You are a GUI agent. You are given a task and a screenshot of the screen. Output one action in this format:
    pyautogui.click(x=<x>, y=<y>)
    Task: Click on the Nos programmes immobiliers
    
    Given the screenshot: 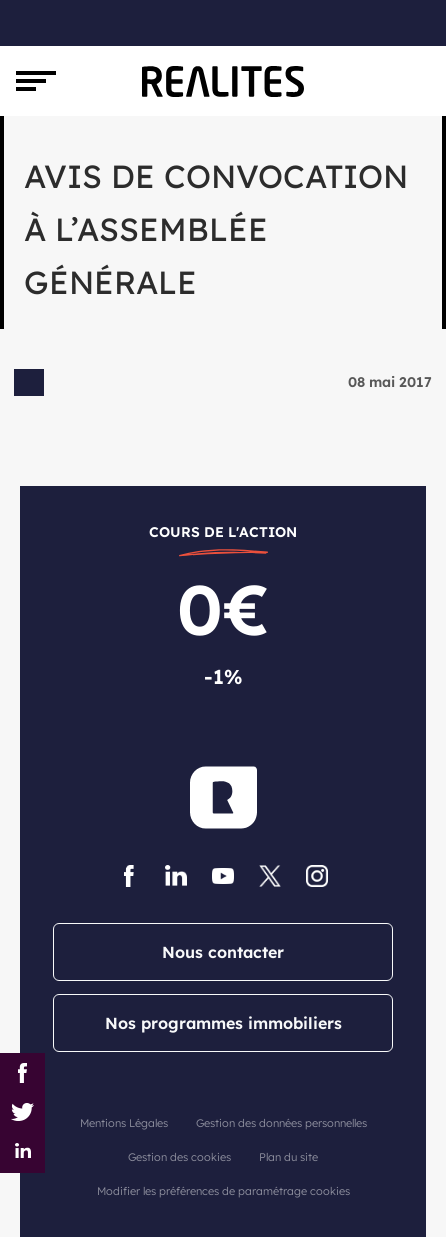 What is the action you would take?
    pyautogui.click(x=223, y=1023)
    